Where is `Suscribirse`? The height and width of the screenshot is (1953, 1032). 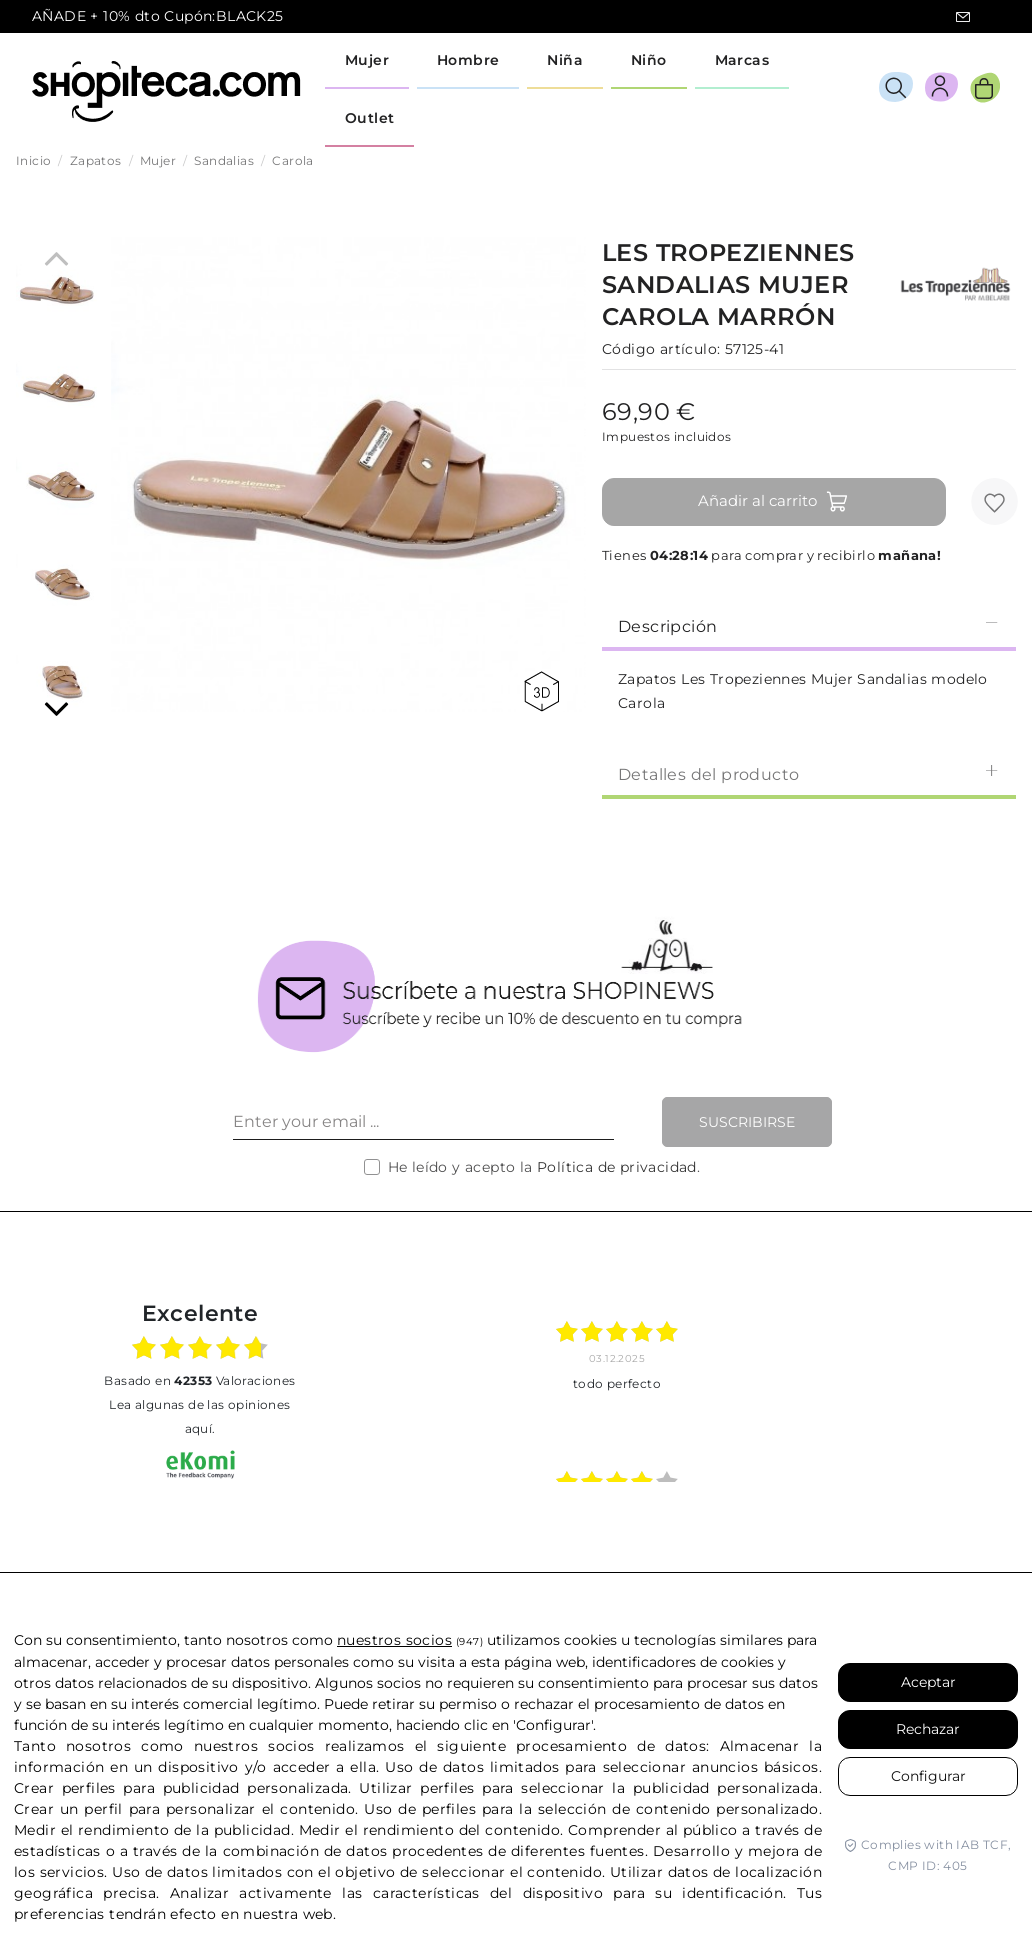 Suscribirse is located at coordinates (747, 1122).